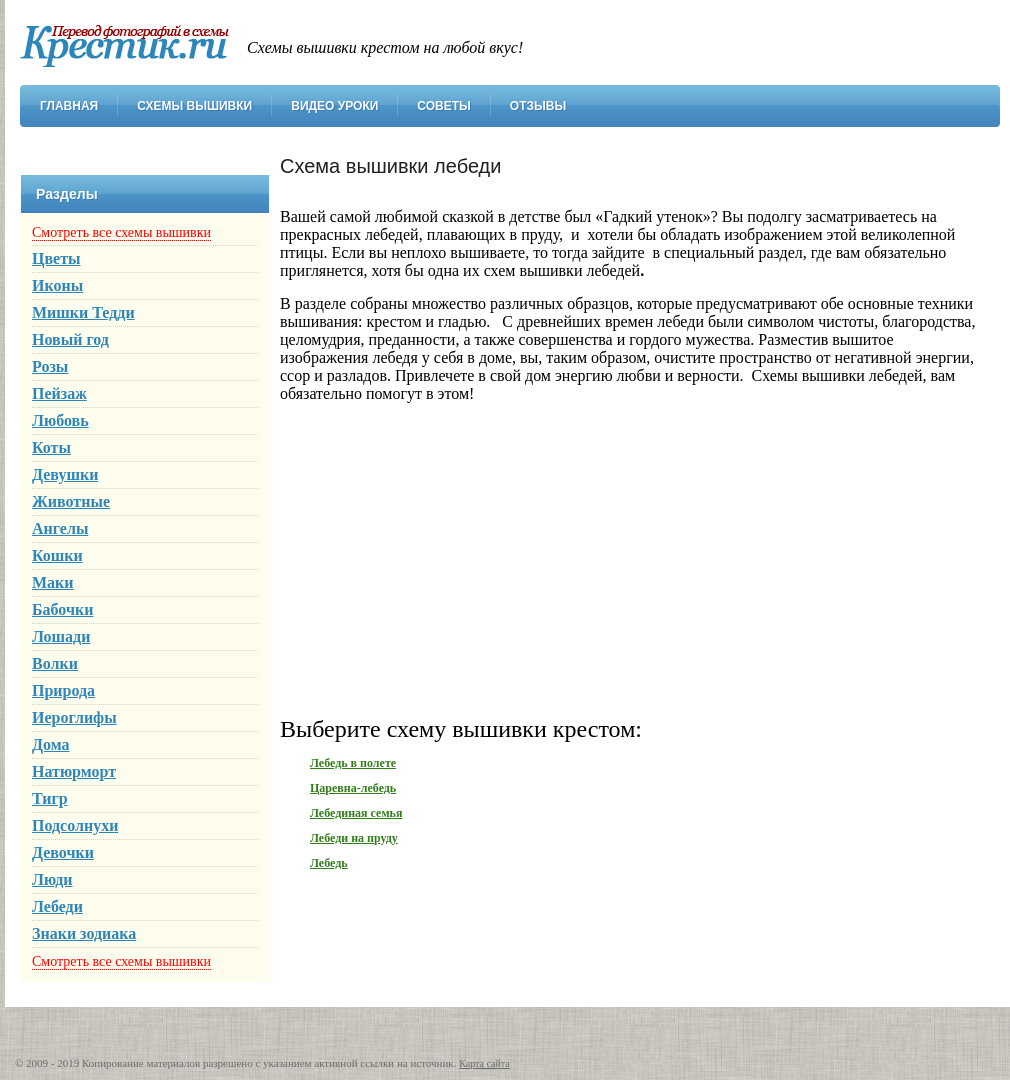 This screenshot has width=1010, height=1080. I want to click on Розы, so click(50, 366).